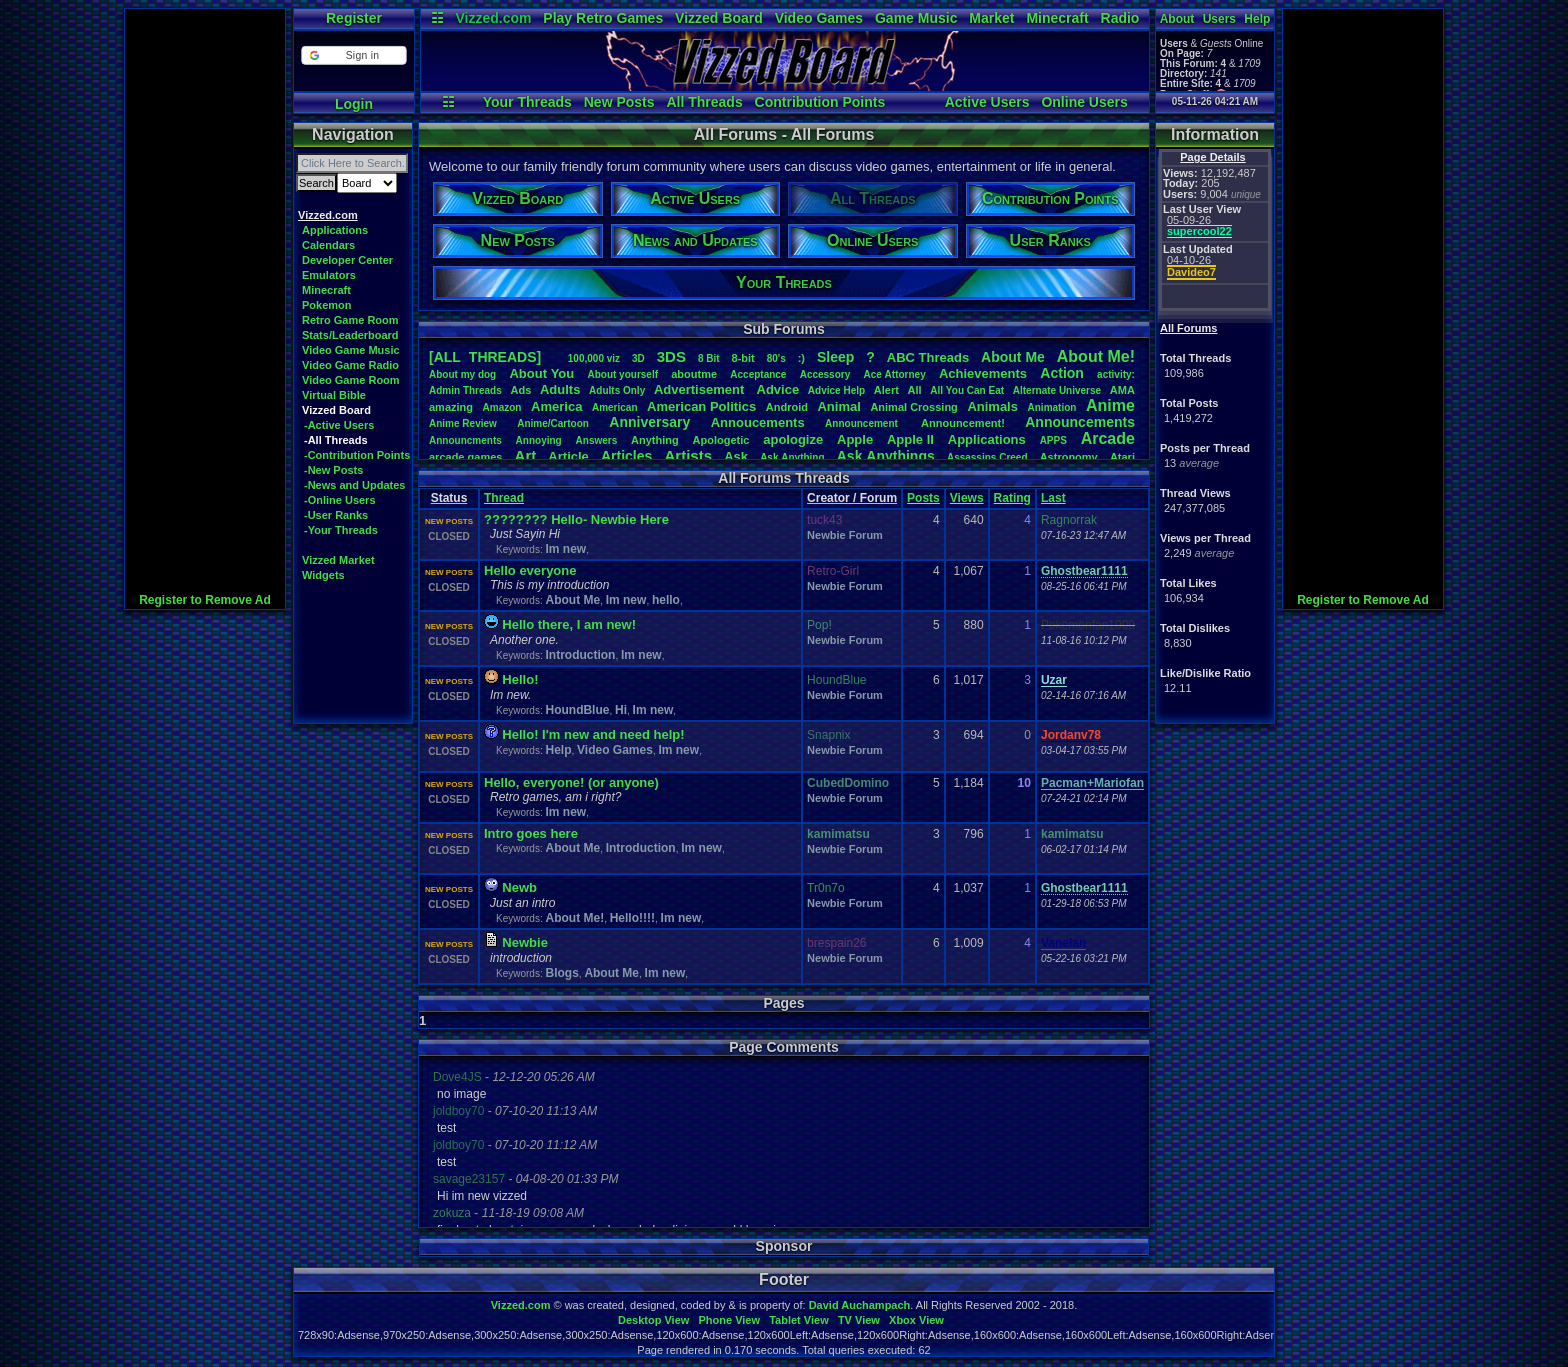 The height and width of the screenshot is (1367, 1568). I want to click on Intro goes here, so click(531, 833).